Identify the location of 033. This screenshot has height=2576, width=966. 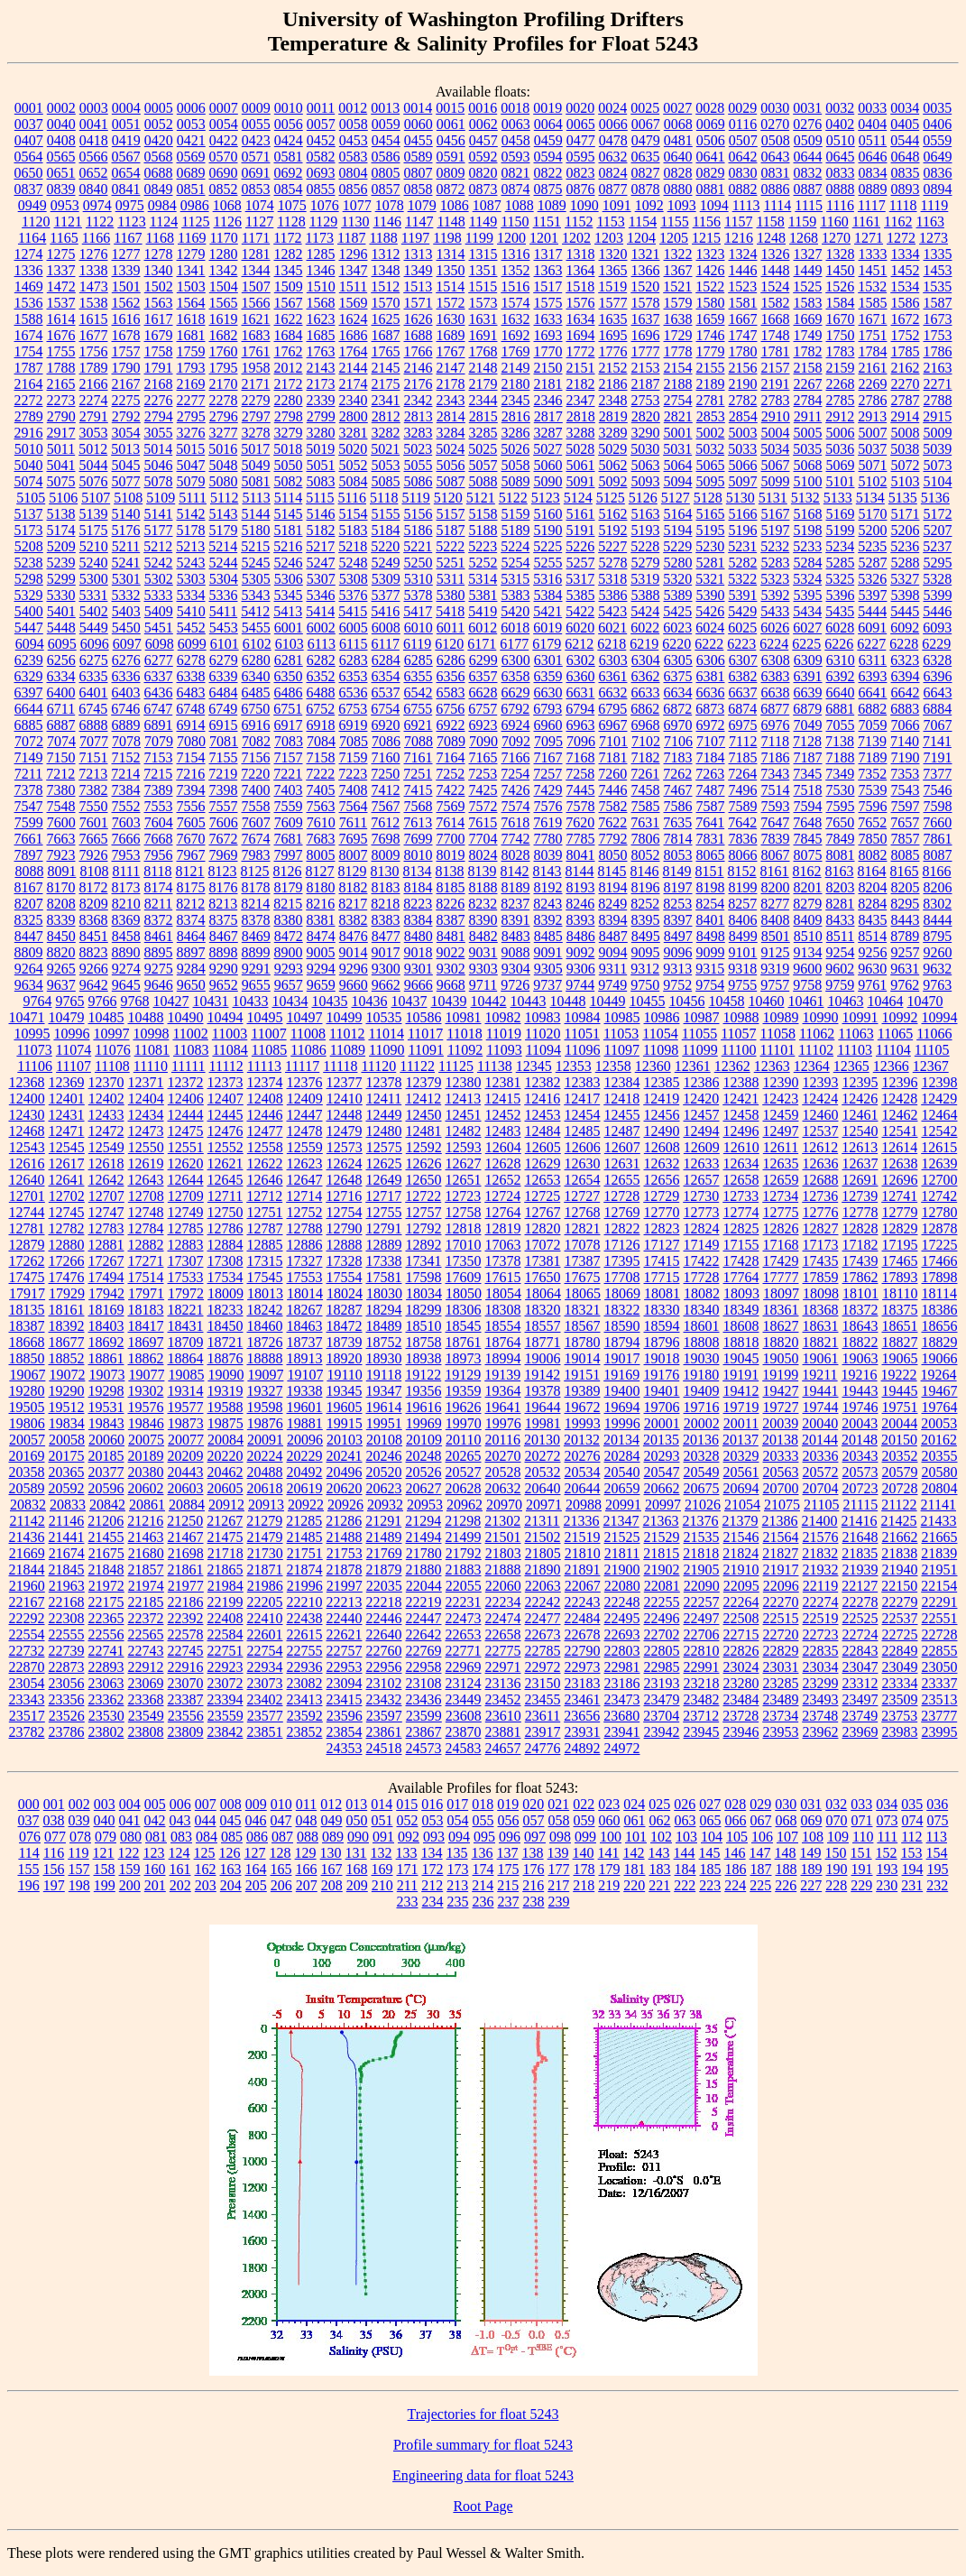
(861, 1804).